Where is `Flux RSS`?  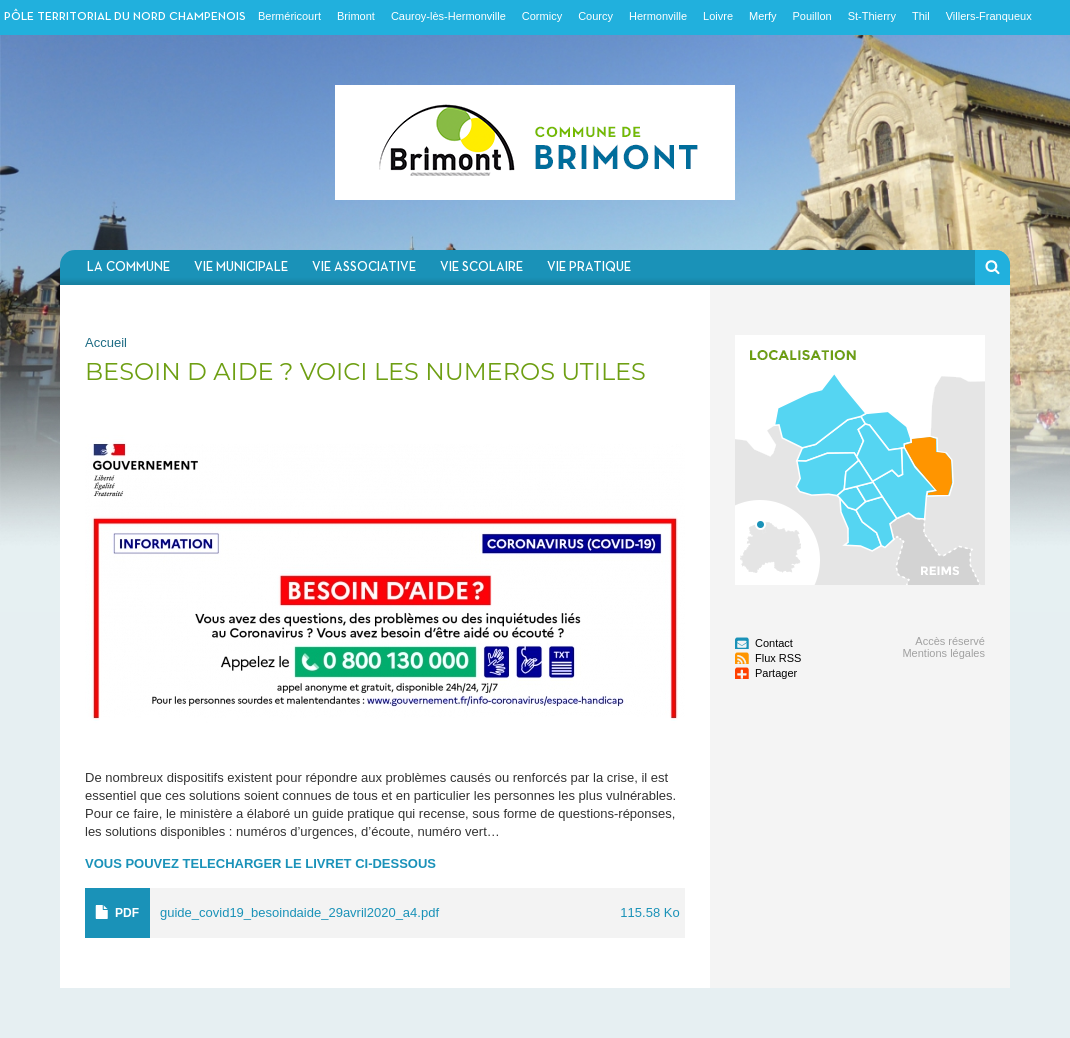
Flux RSS is located at coordinates (778, 658).